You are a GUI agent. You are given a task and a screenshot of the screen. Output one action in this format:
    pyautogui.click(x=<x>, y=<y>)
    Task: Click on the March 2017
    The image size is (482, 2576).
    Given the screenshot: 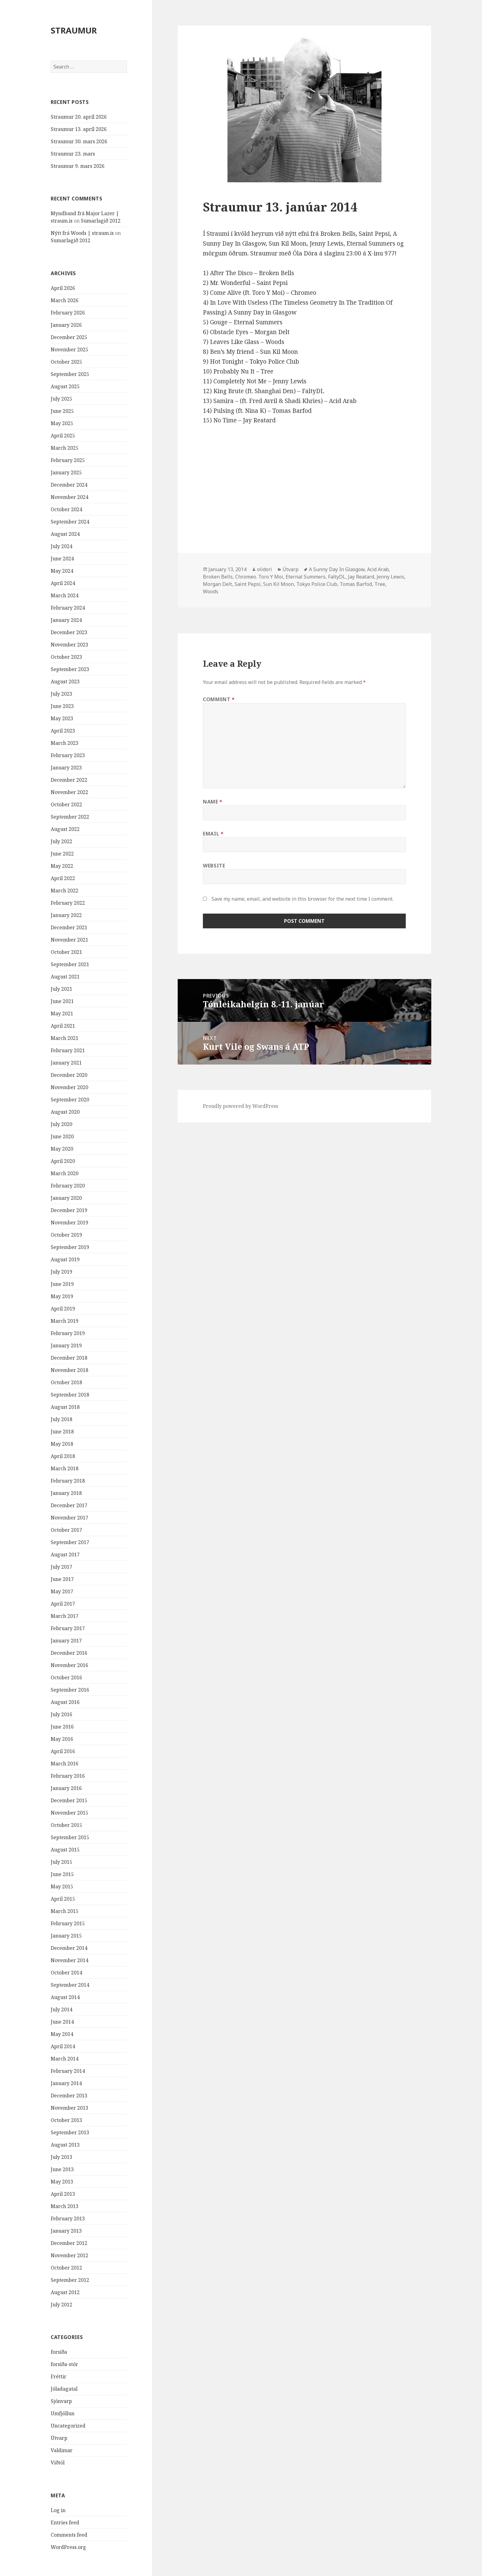 What is the action you would take?
    pyautogui.click(x=64, y=1616)
    